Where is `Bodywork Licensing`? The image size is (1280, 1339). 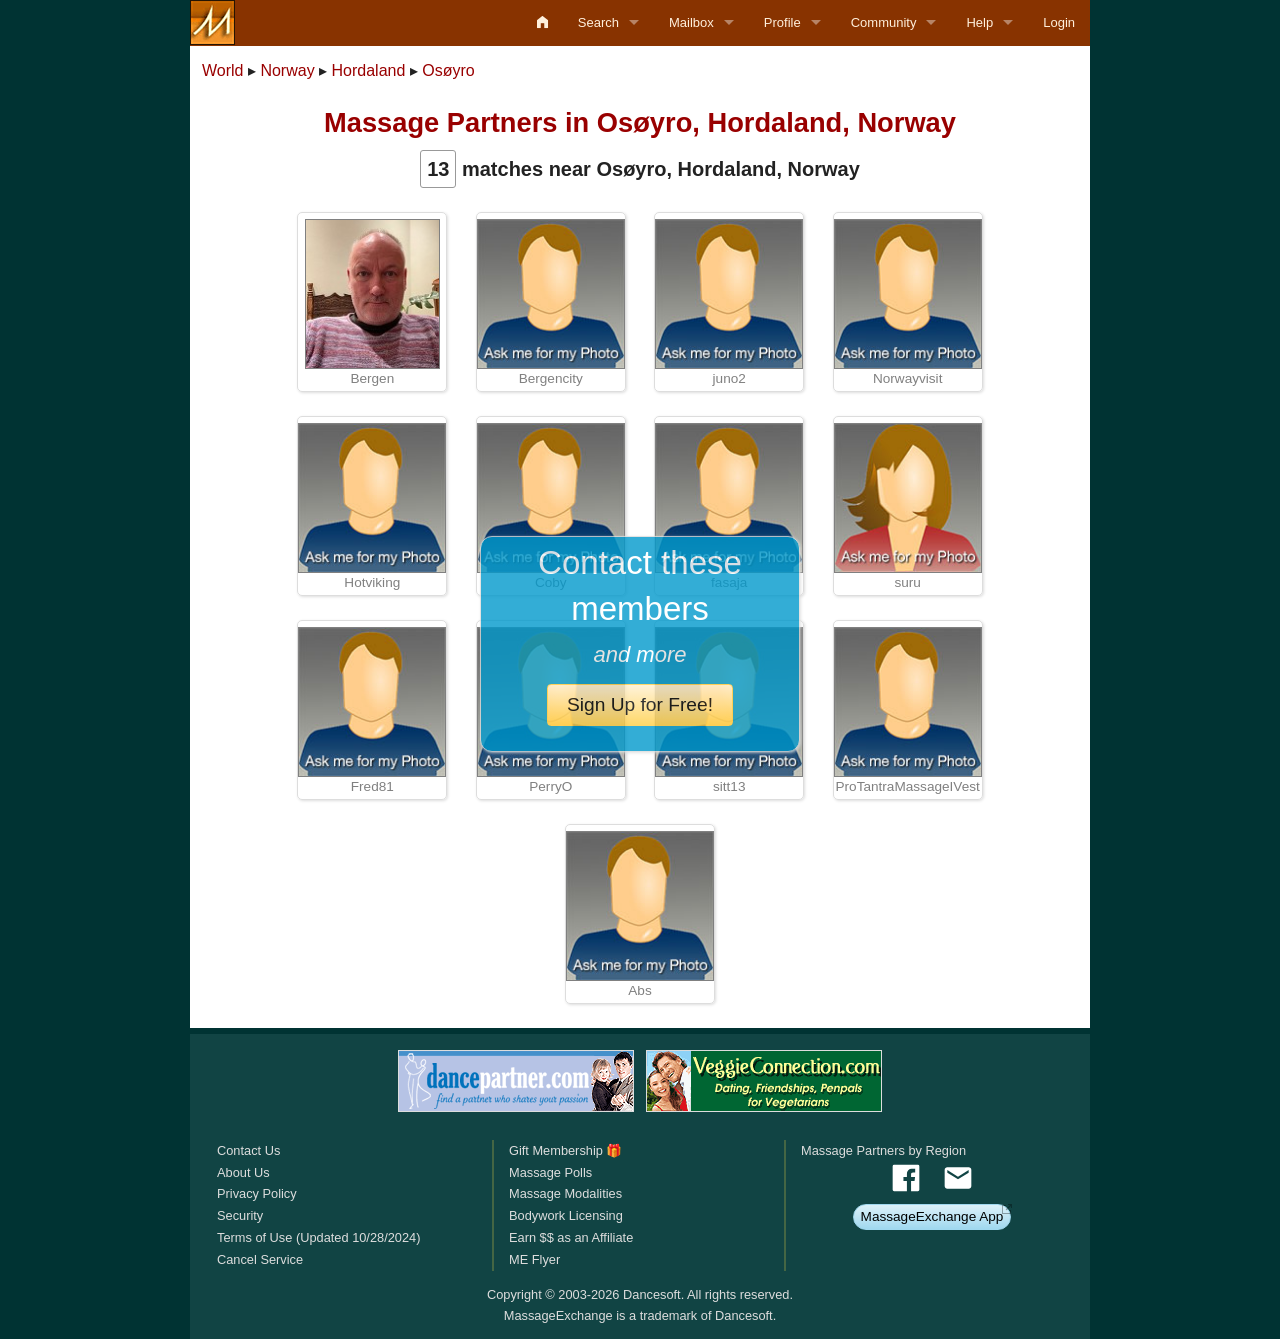
Bodywork Licensing is located at coordinates (566, 1215).